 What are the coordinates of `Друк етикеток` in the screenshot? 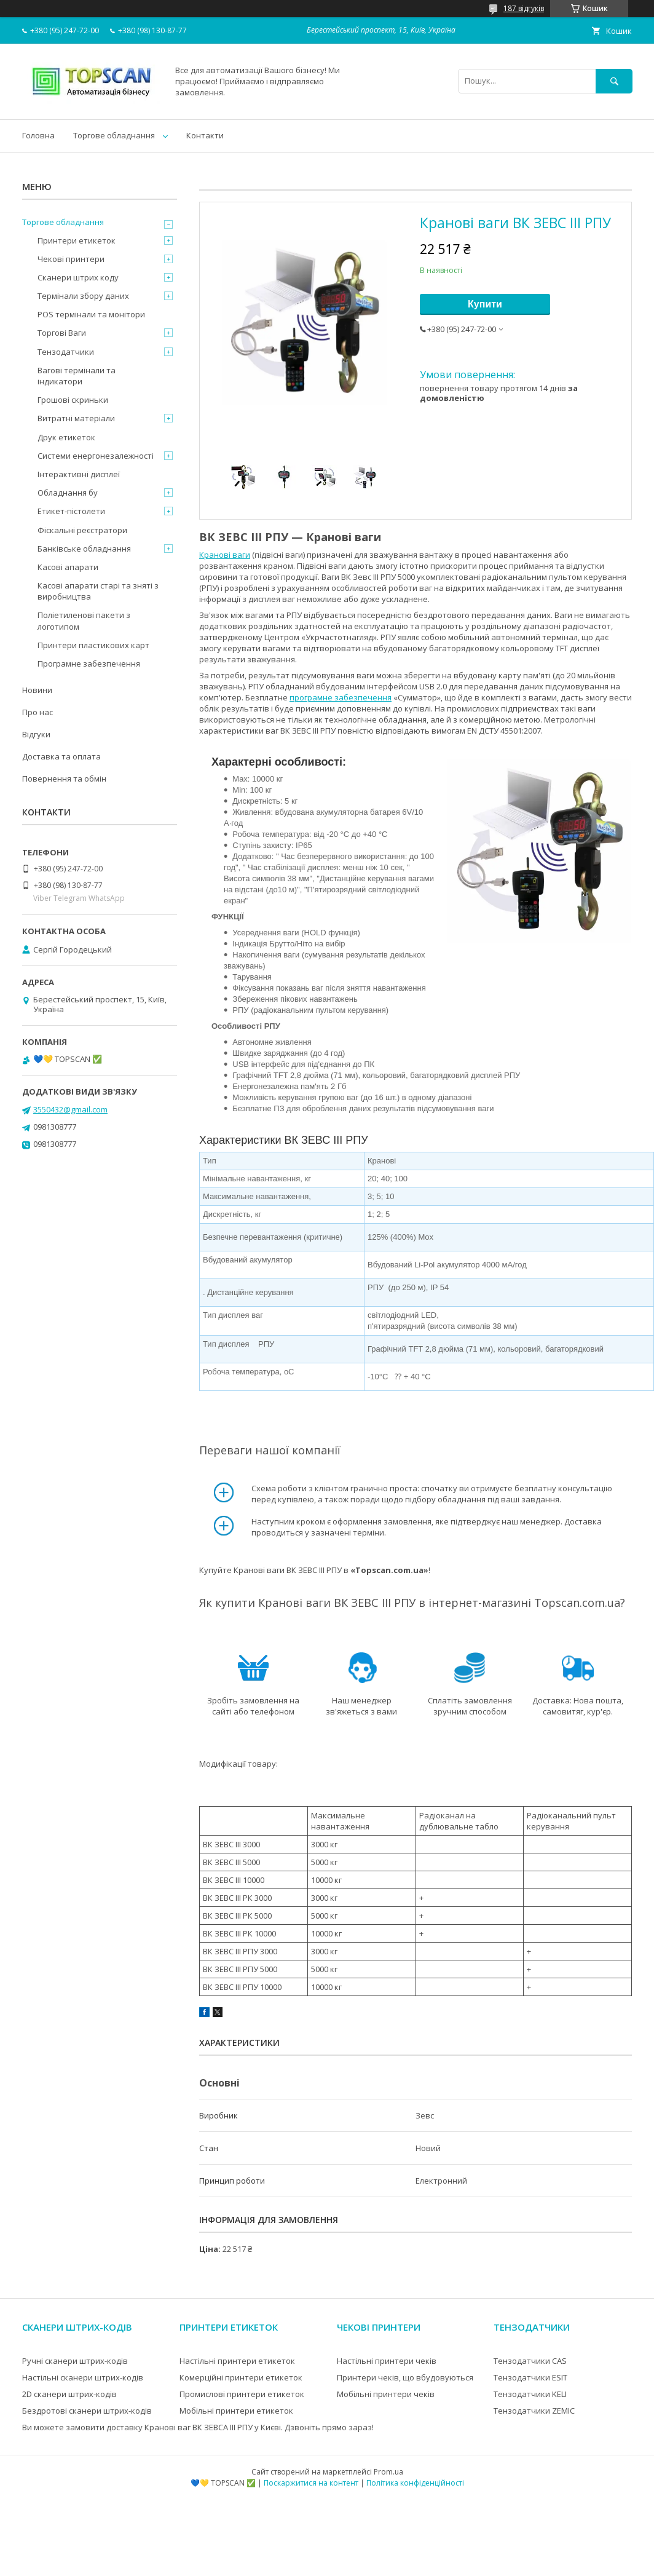 It's located at (66, 437).